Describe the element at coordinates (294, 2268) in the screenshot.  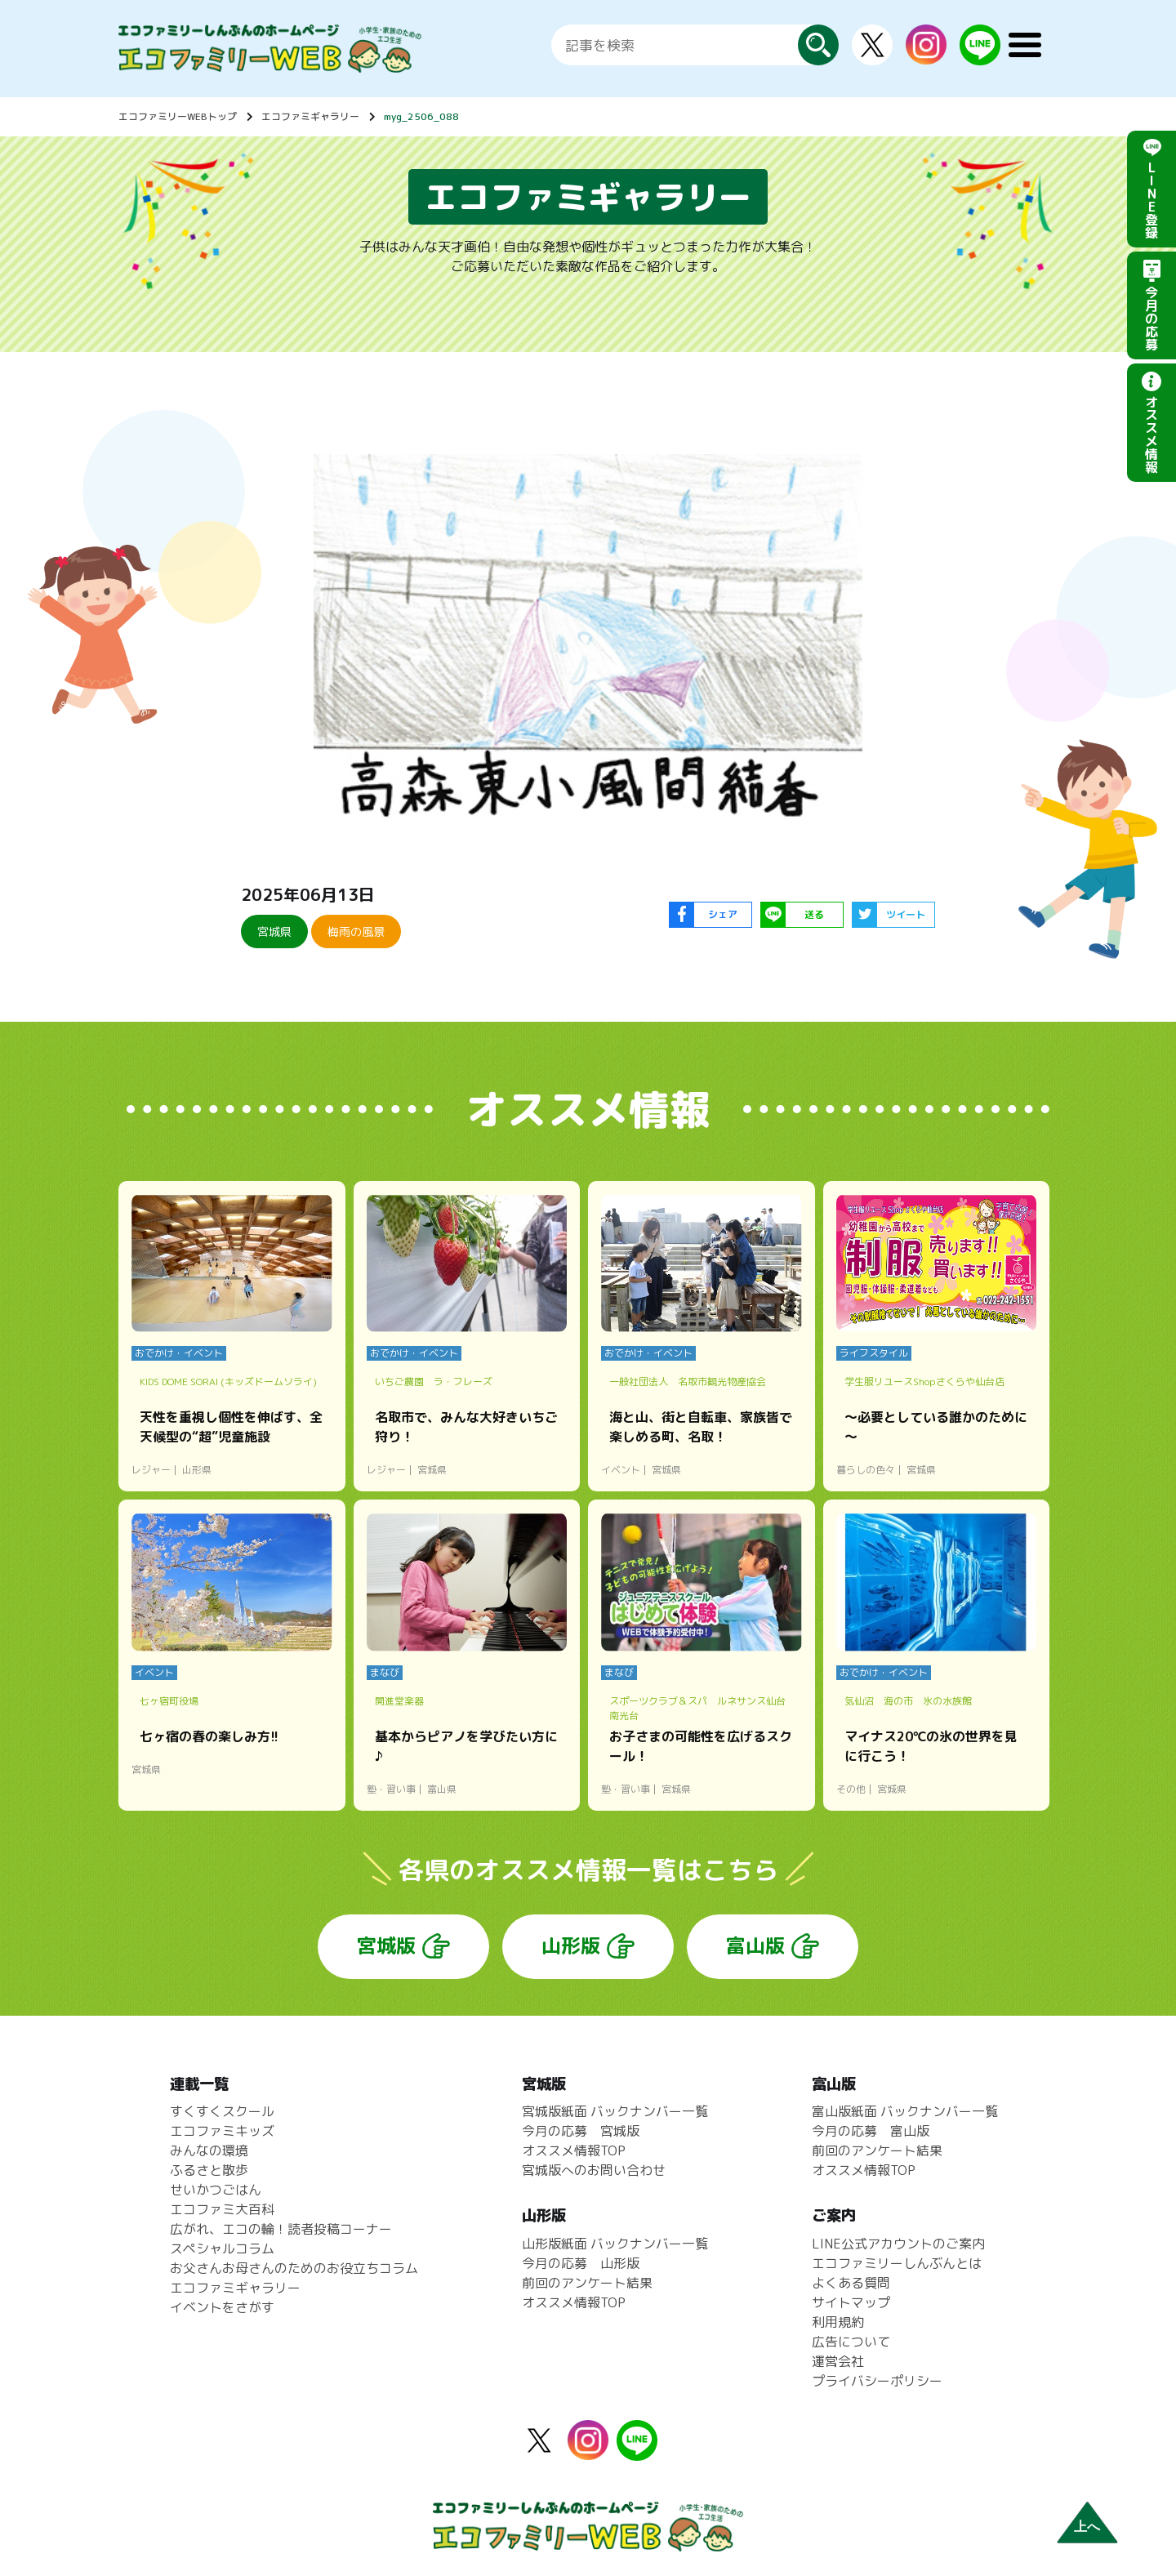
I see `お父さんお母さんのためのお役立ちコラム` at that location.